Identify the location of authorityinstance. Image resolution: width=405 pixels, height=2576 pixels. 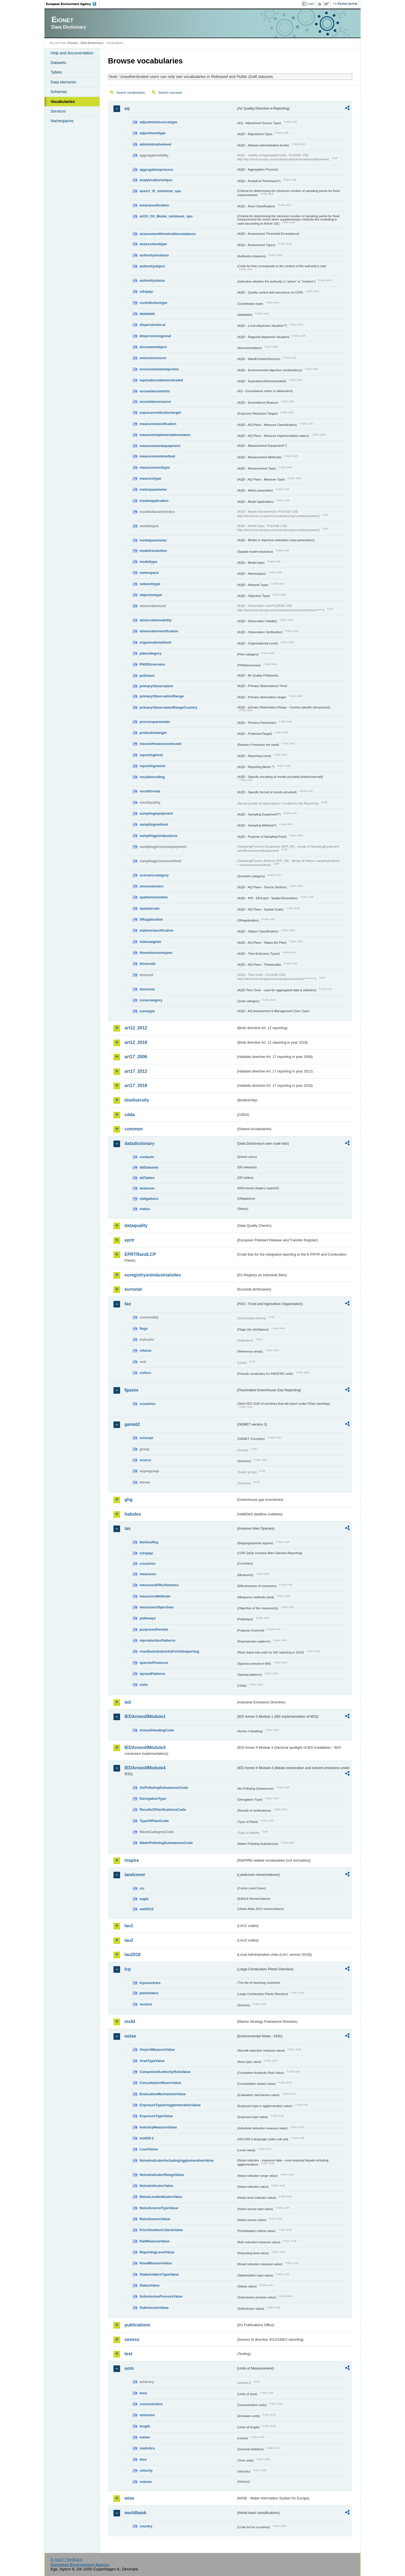
(154, 255).